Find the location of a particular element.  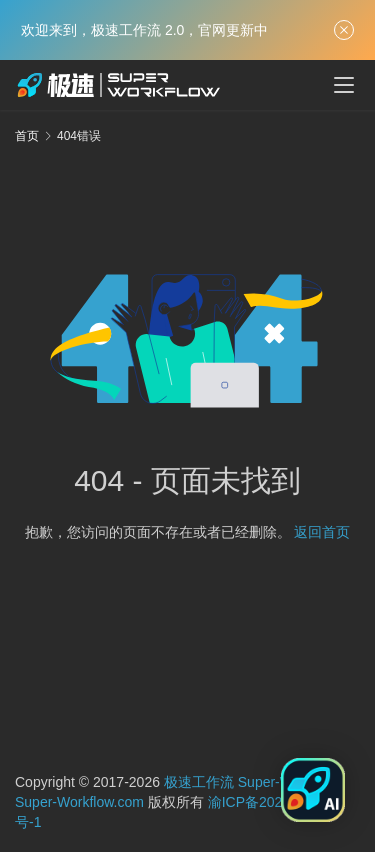

[menu] is located at coordinates (344, 85).